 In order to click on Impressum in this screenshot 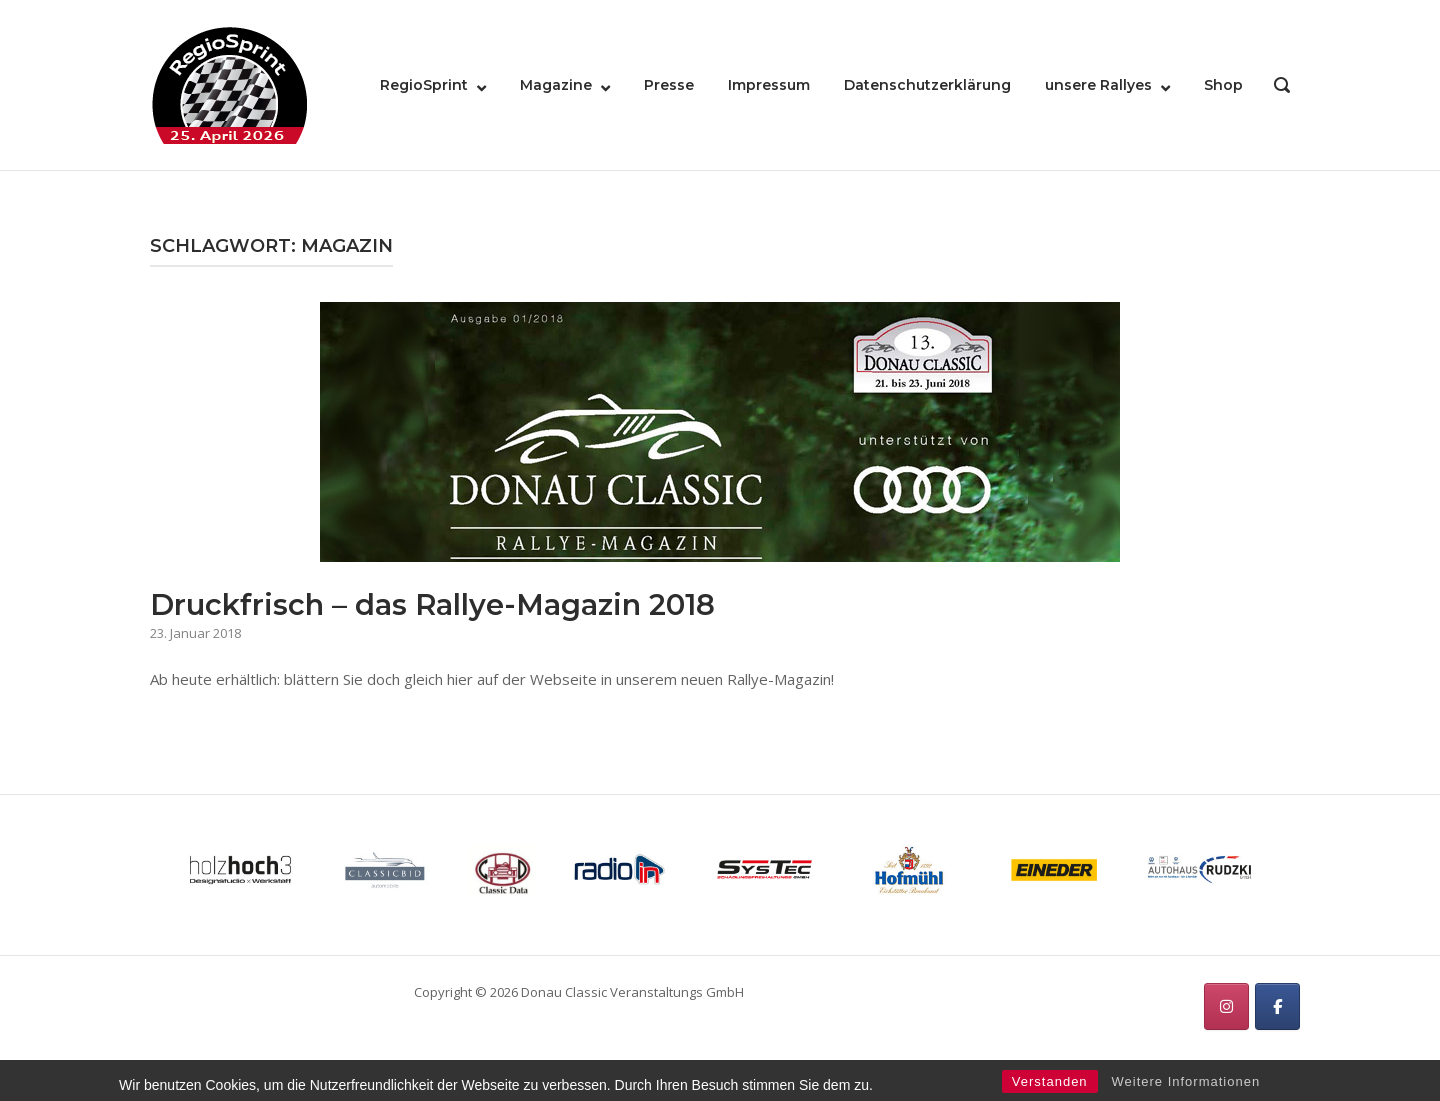, I will do `click(769, 85)`.